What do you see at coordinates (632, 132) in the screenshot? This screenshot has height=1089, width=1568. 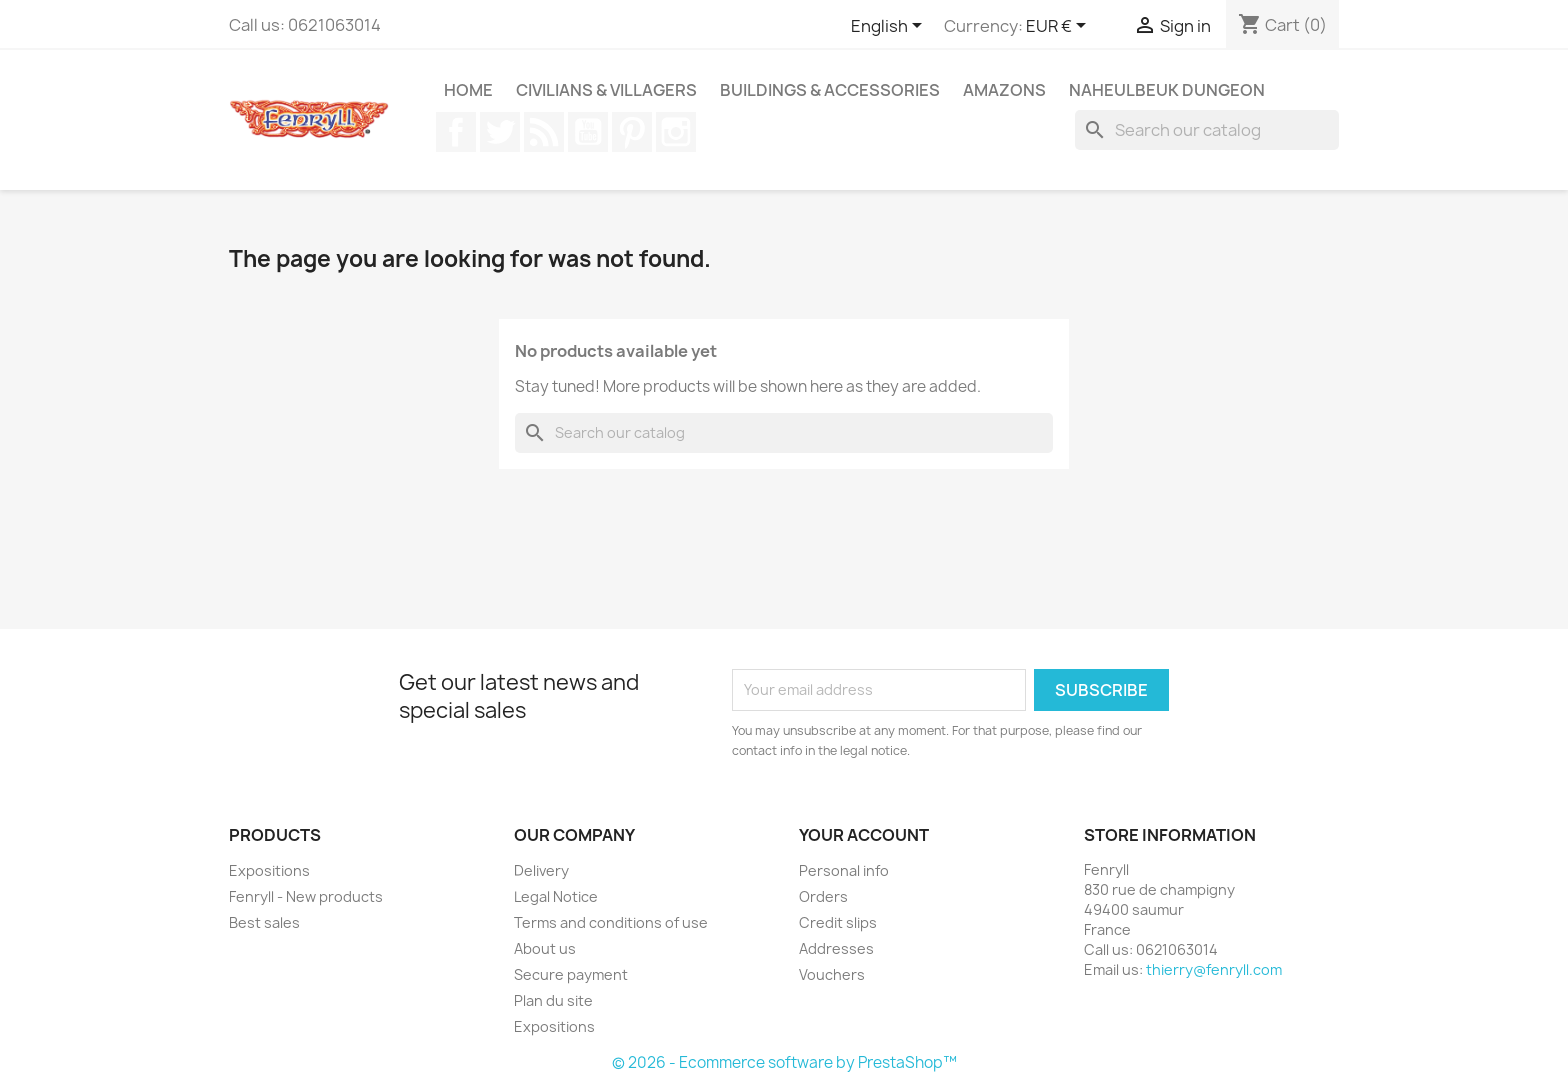 I see `Pinterest` at bounding box center [632, 132].